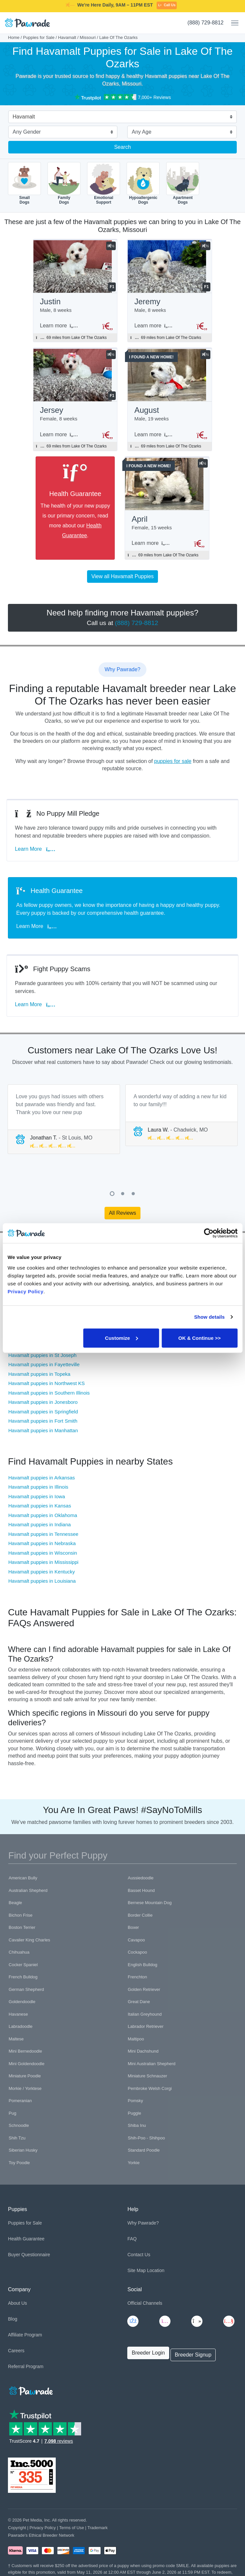 This screenshot has height=2576, width=245. Describe the element at coordinates (30, 2389) in the screenshot. I see `[Space]` at that location.